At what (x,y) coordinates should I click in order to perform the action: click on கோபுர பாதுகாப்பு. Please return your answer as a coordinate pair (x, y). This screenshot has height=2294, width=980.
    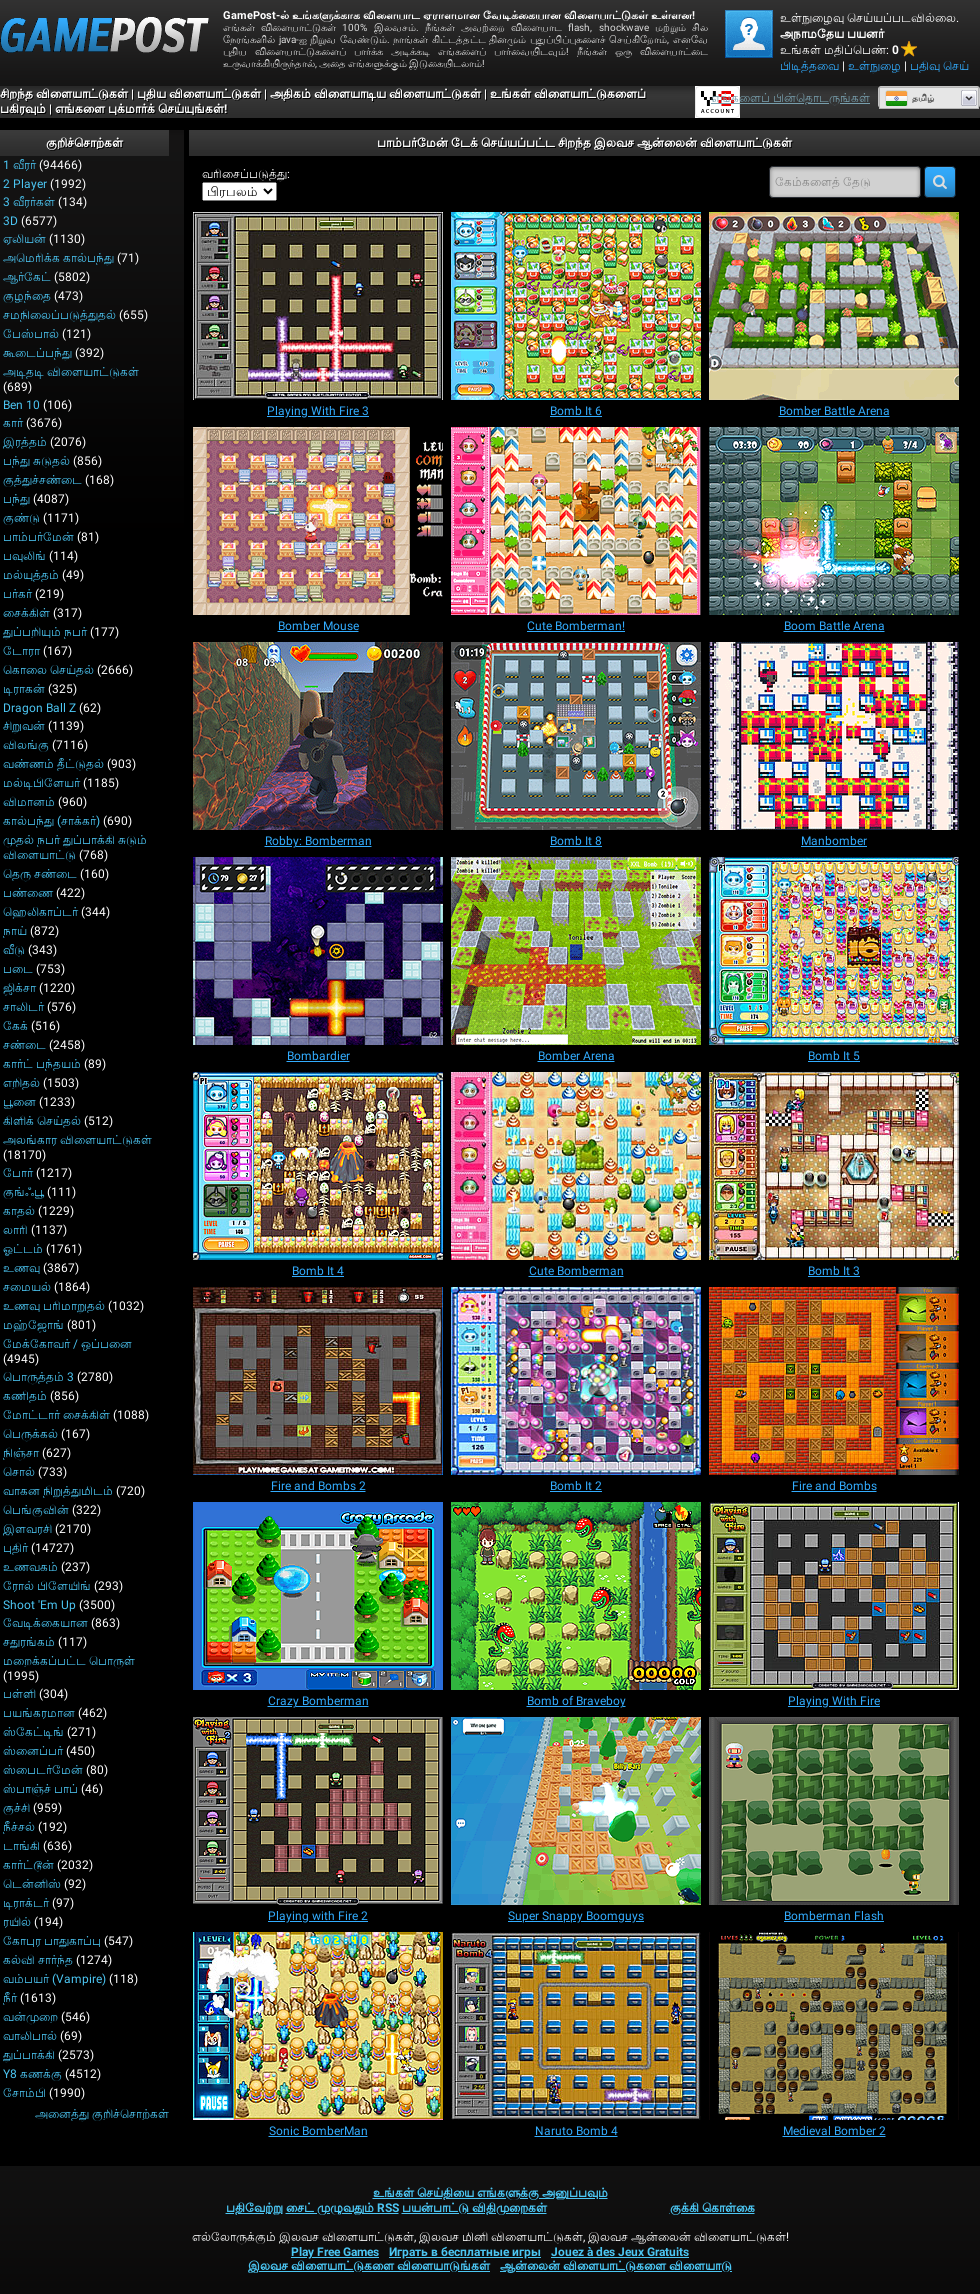
    Looking at the image, I should click on (52, 1941).